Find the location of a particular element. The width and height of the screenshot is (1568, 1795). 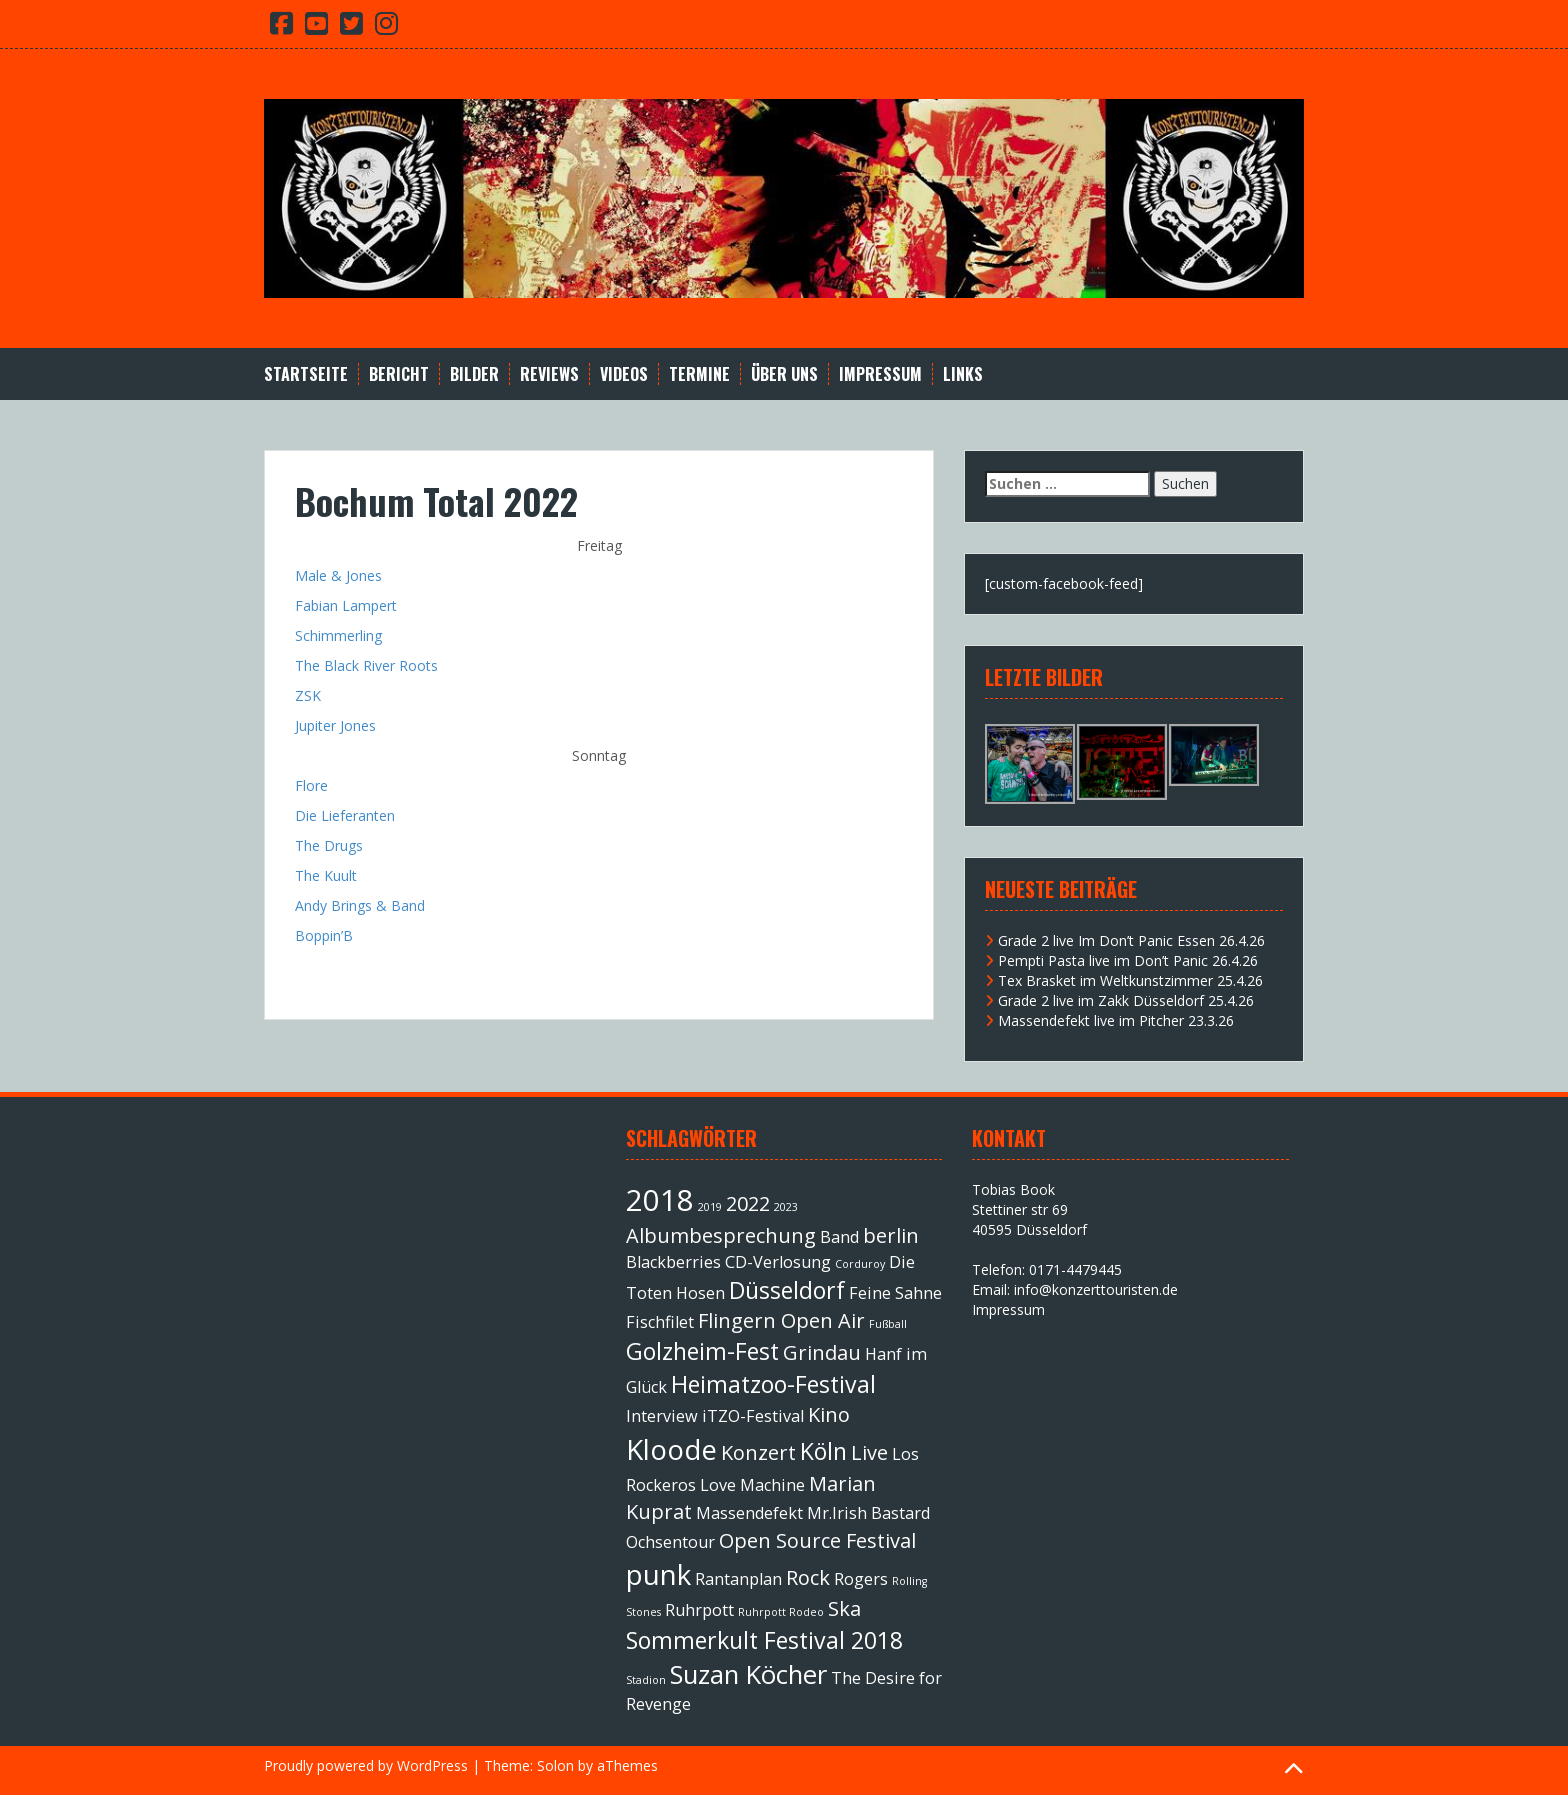

Andy Brings & Band is located at coordinates (360, 905).